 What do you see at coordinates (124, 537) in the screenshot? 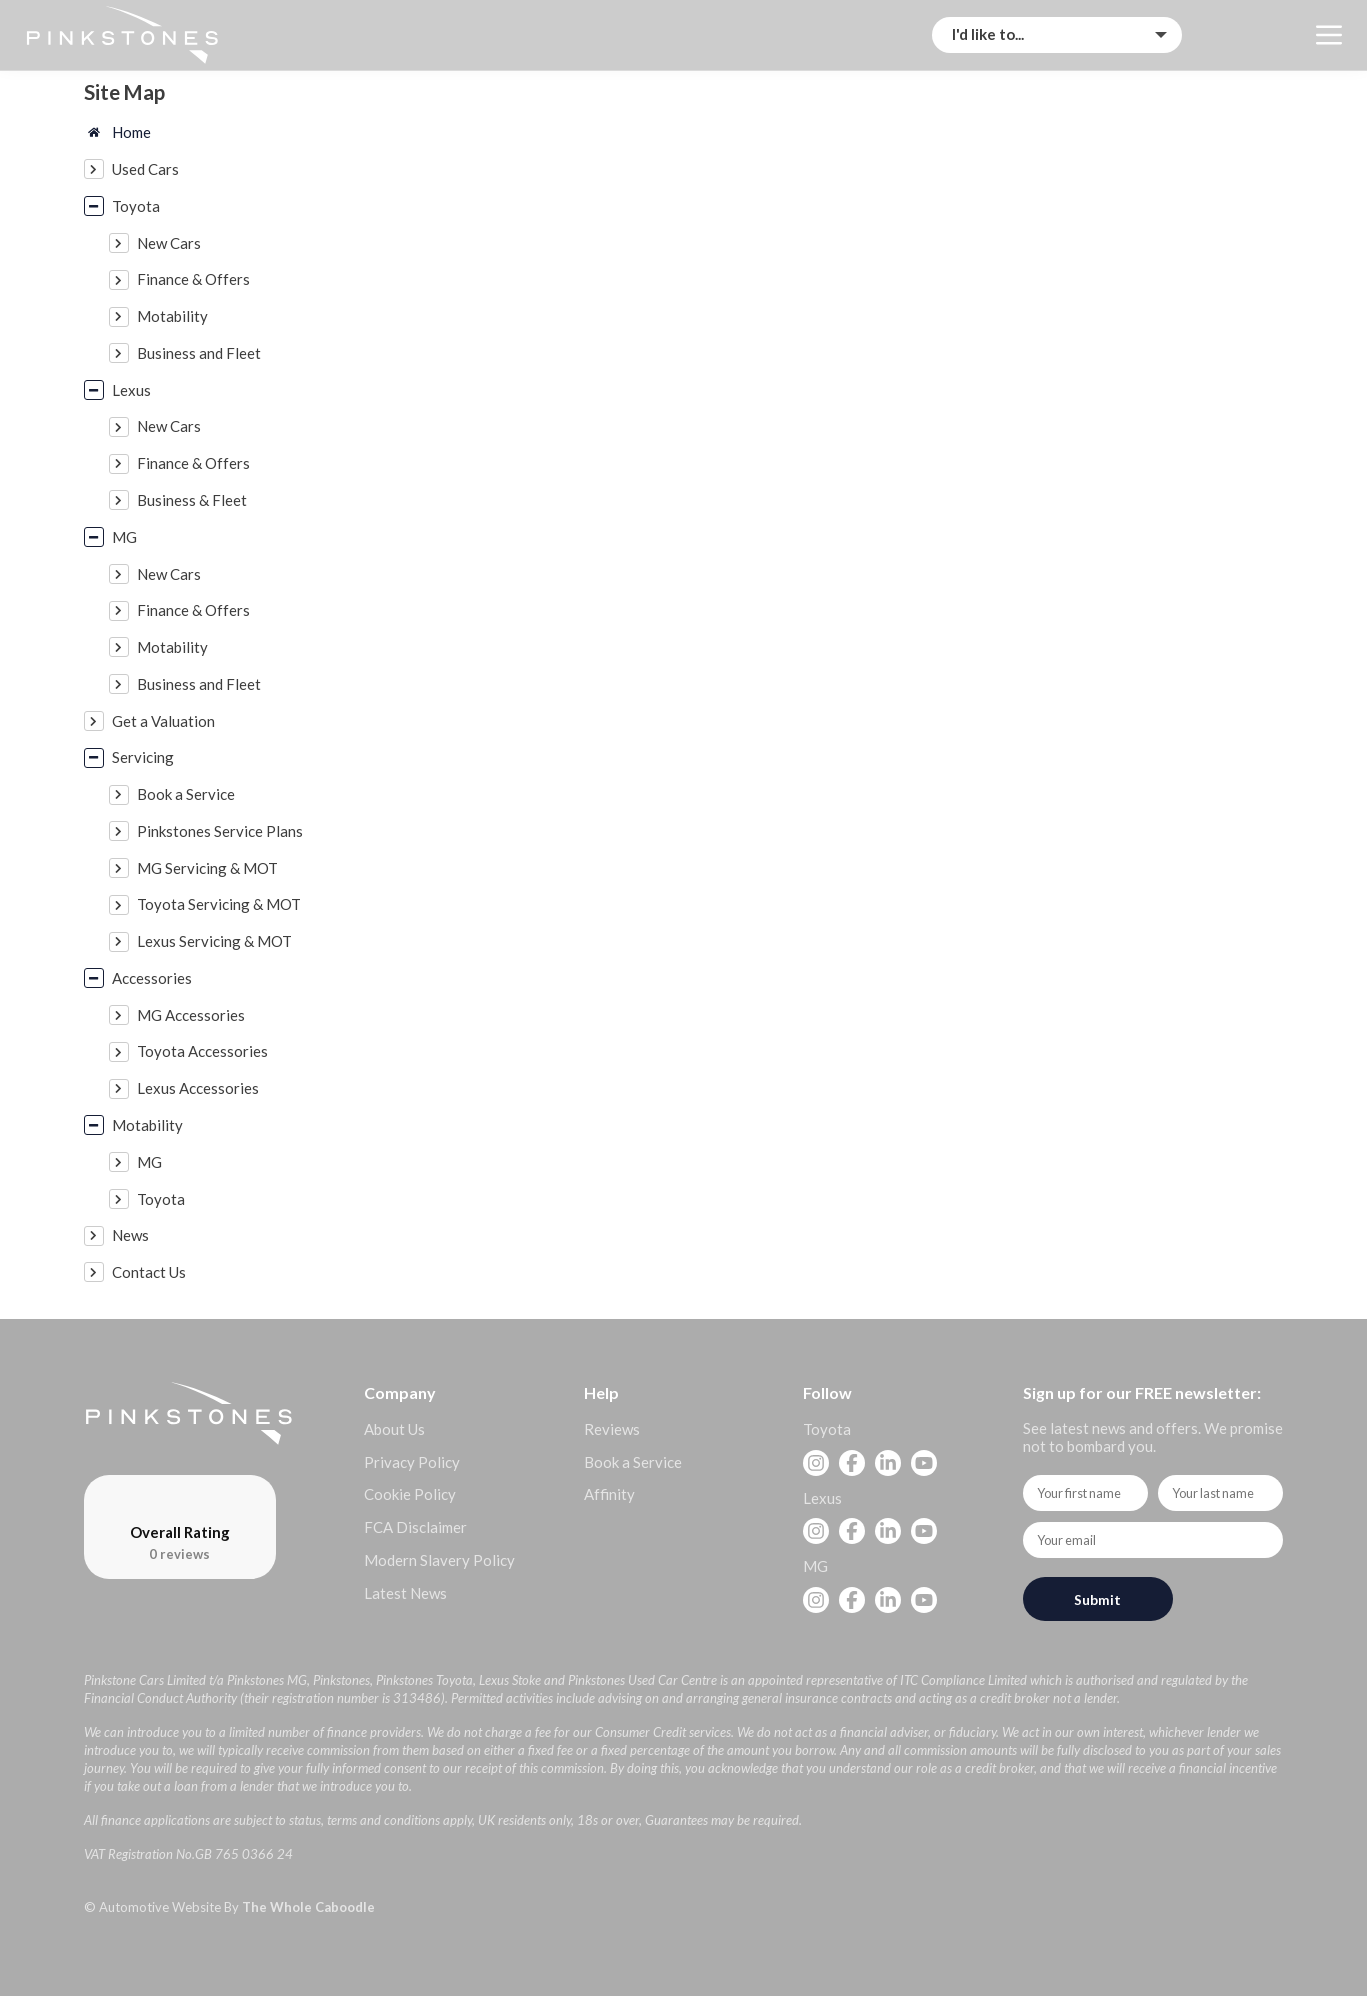
I see `MG` at bounding box center [124, 537].